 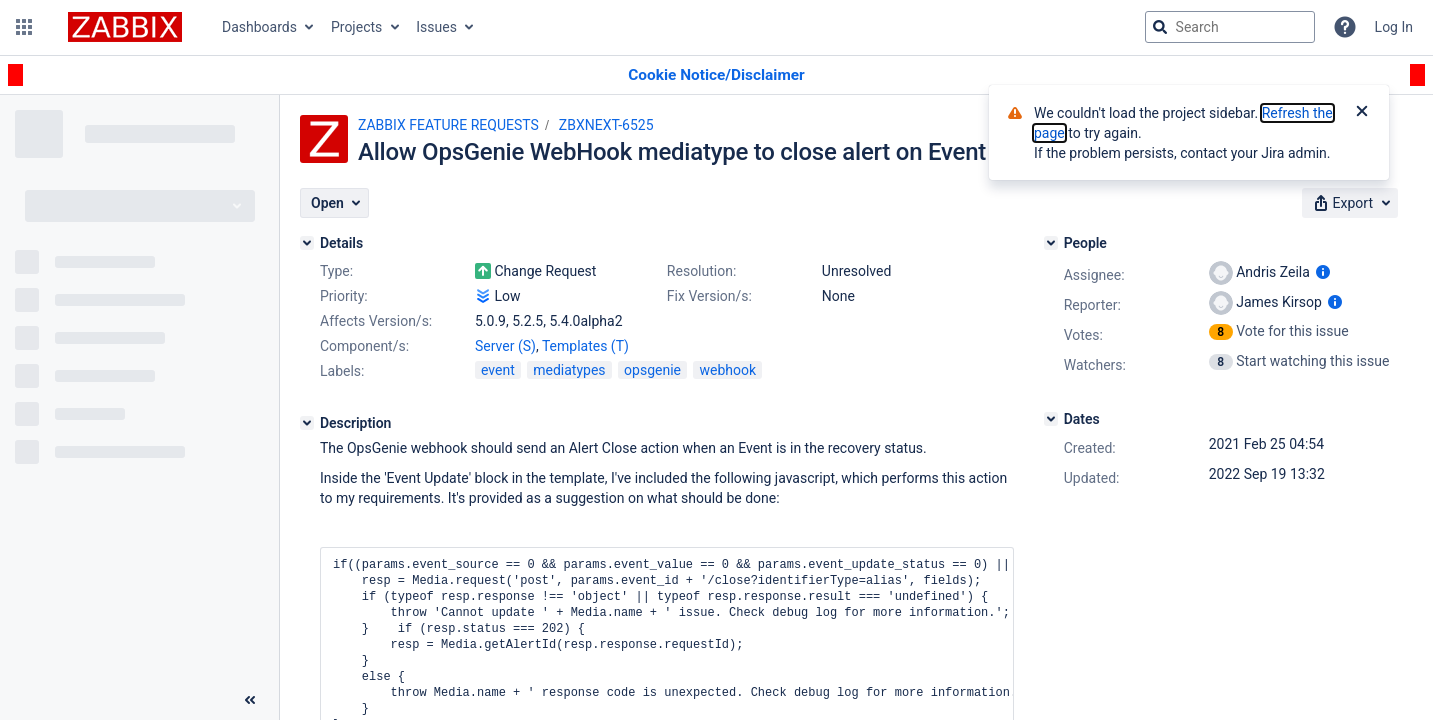 I want to click on [Help], so click(x=1345, y=27).